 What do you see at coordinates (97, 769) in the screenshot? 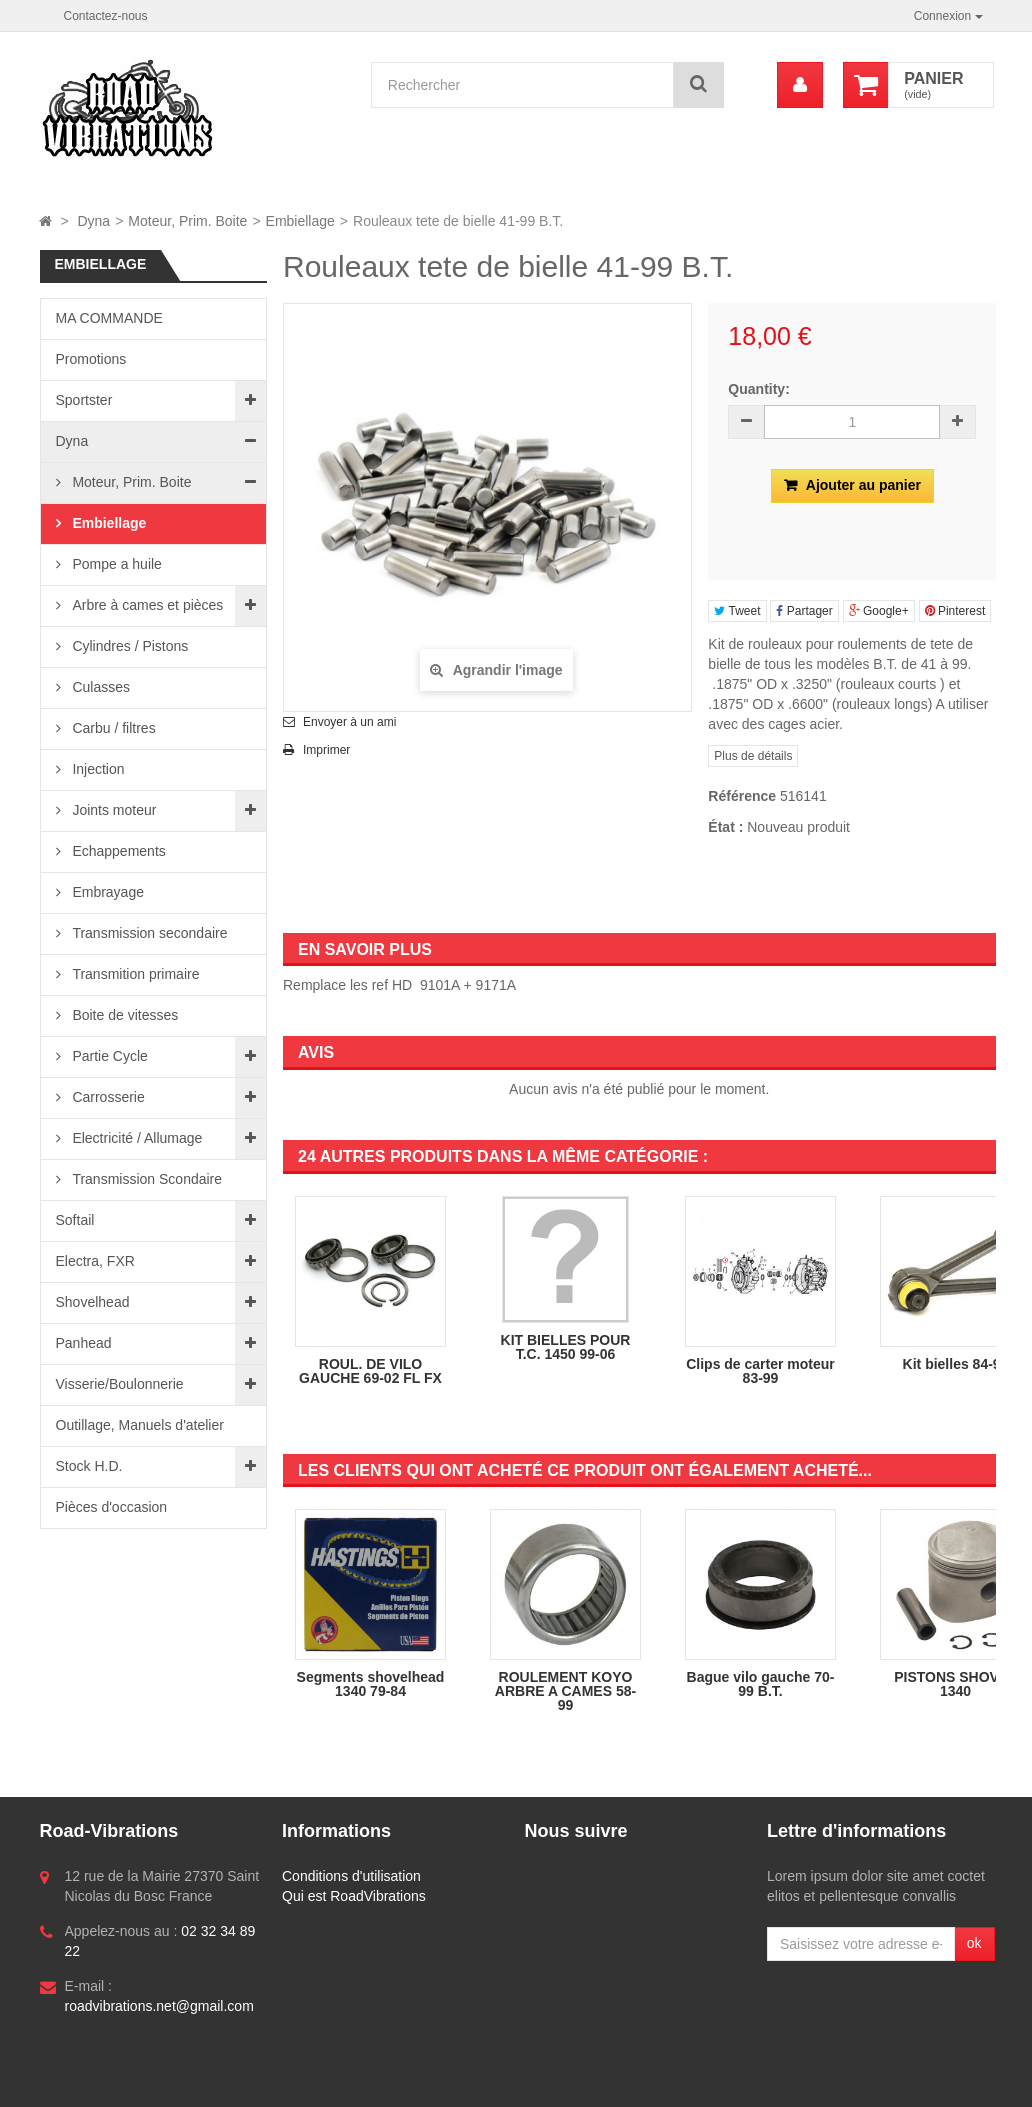
I see `Injection` at bounding box center [97, 769].